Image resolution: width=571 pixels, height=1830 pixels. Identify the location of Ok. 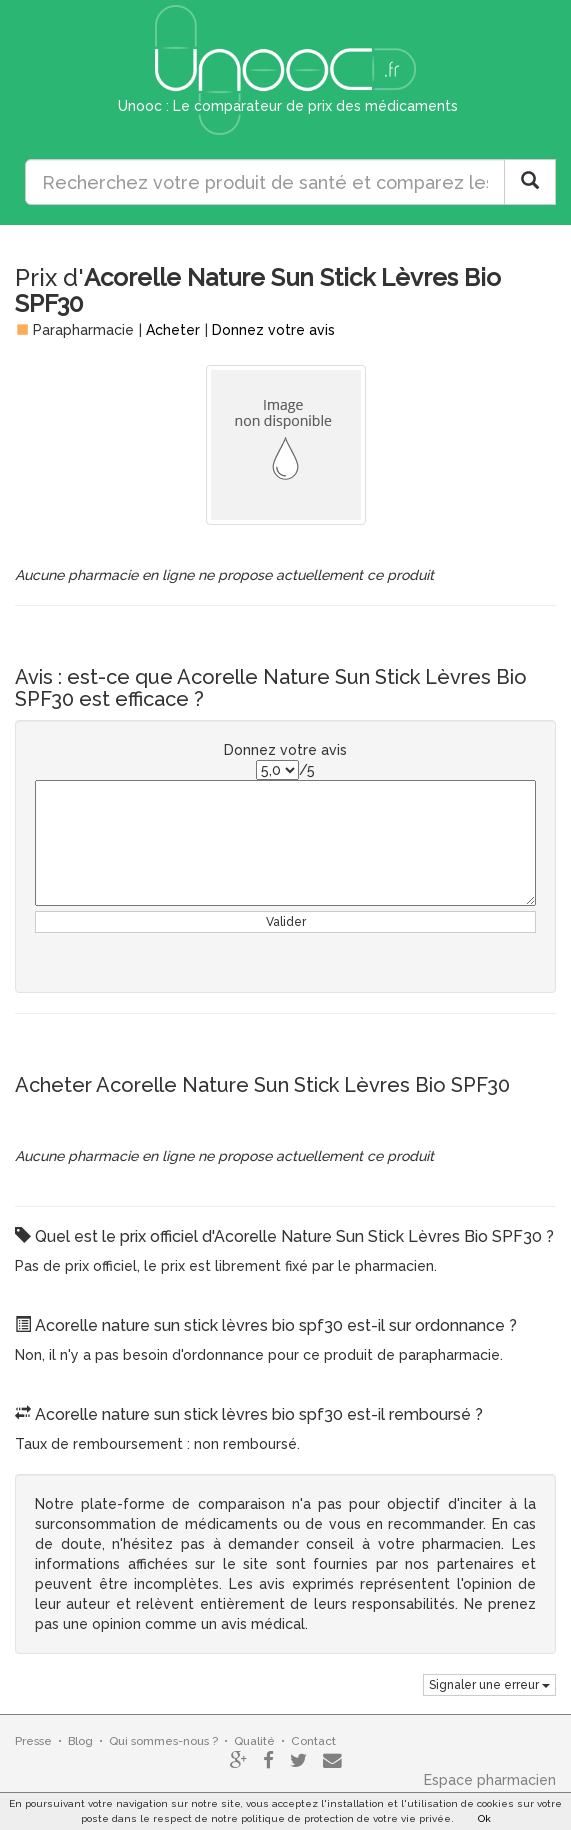
(484, 1818).